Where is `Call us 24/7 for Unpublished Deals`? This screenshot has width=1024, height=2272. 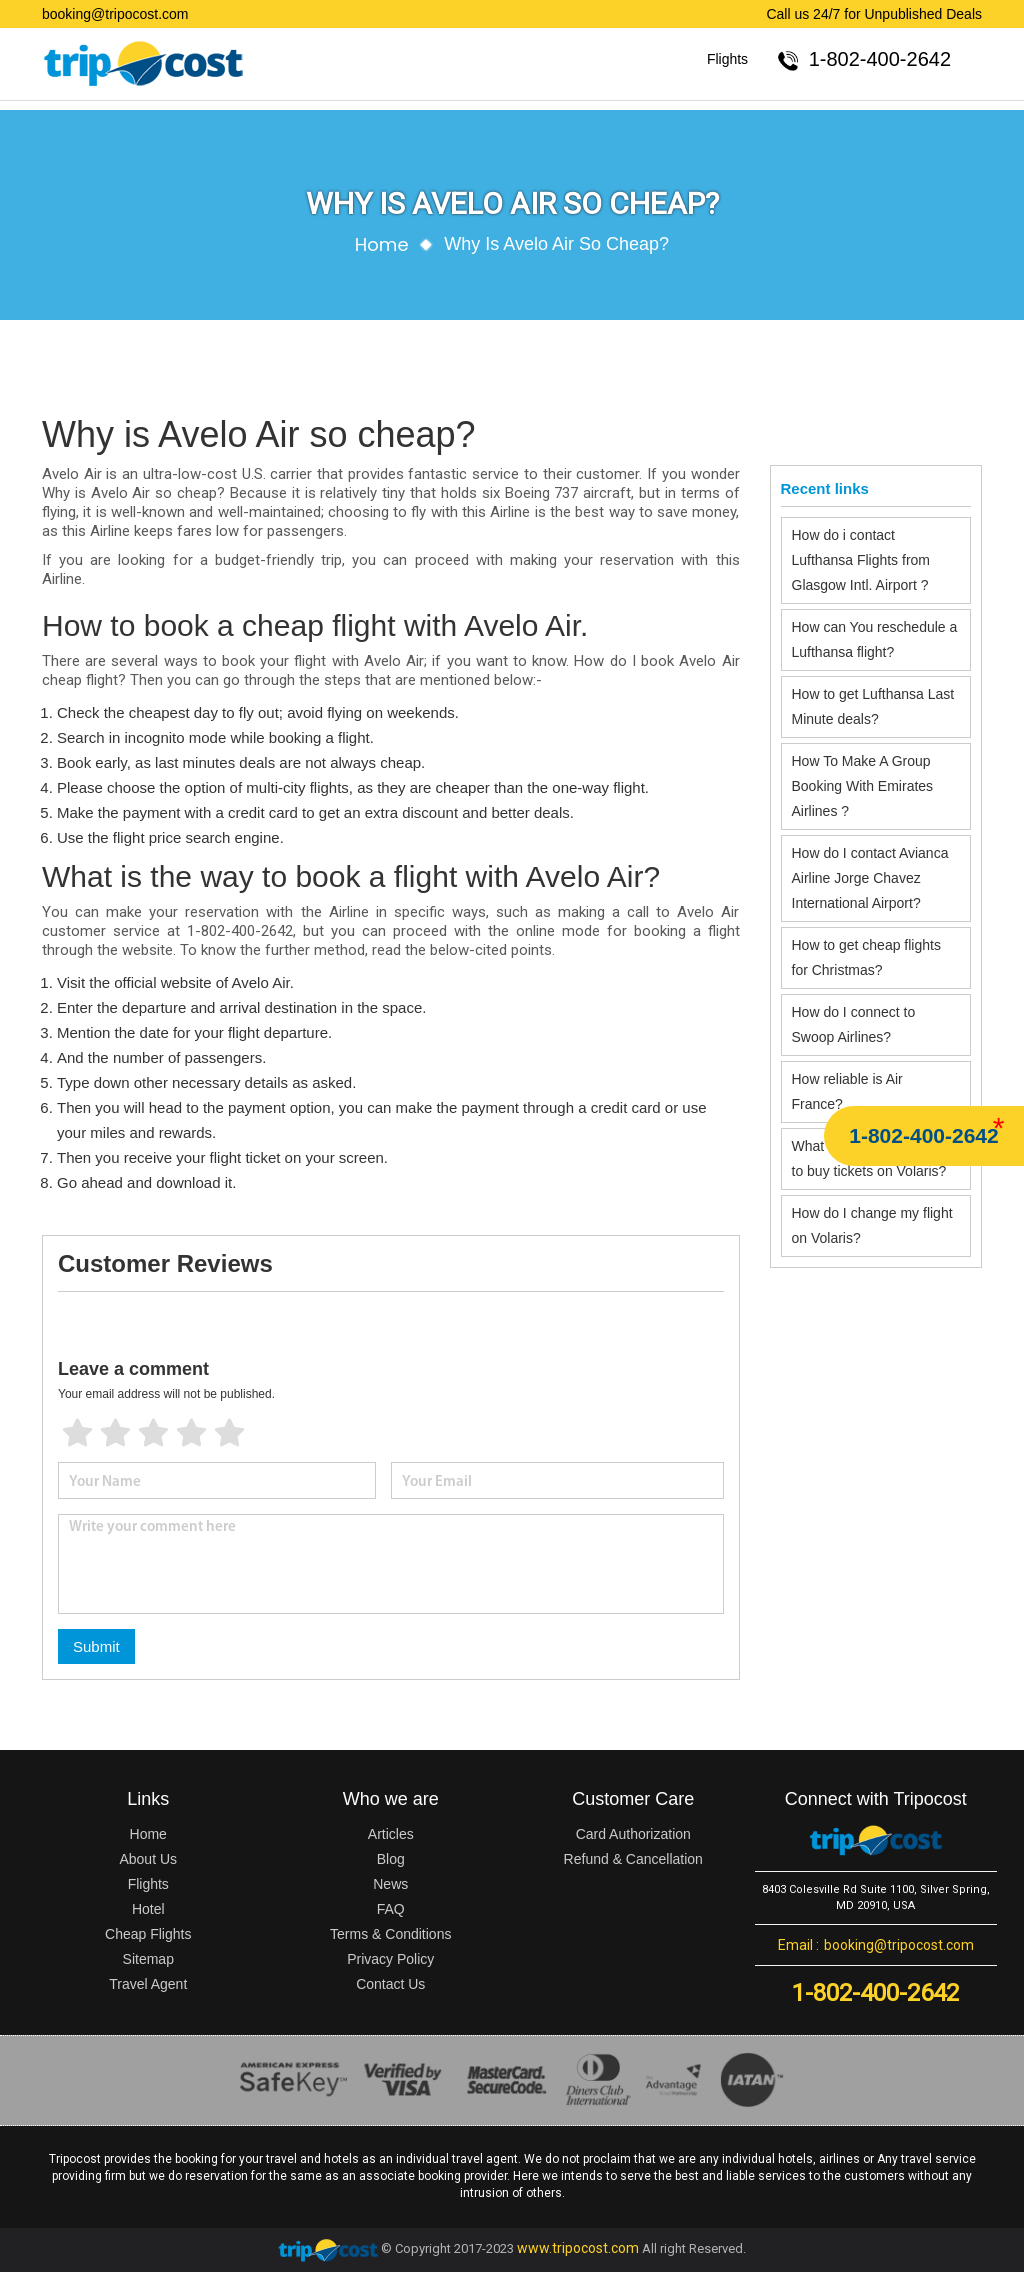 Call us 24/7 for Unpublished Deals is located at coordinates (874, 14).